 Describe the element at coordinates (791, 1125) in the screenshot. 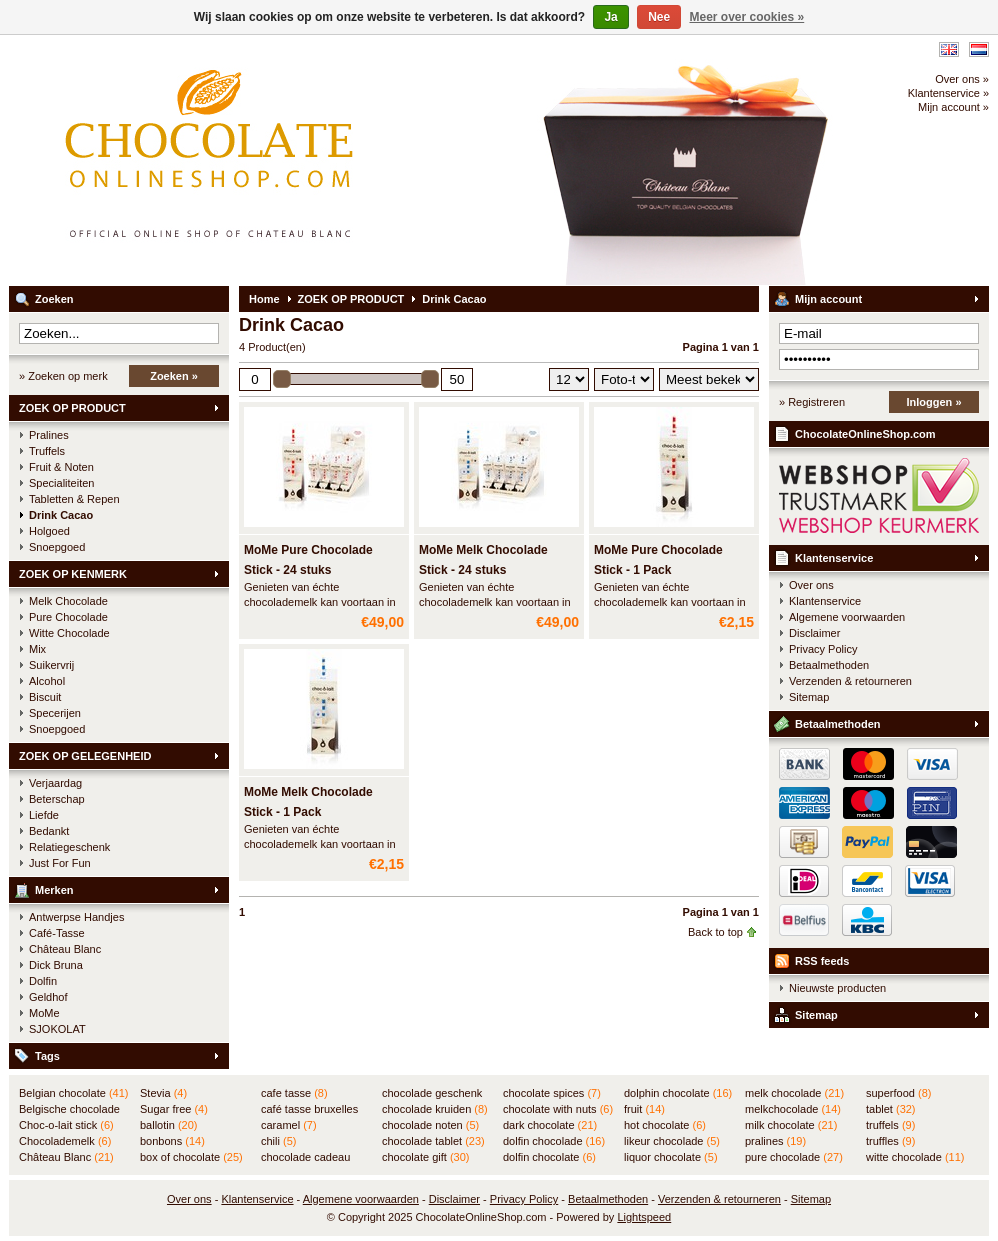

I see `milk chocolate` at that location.